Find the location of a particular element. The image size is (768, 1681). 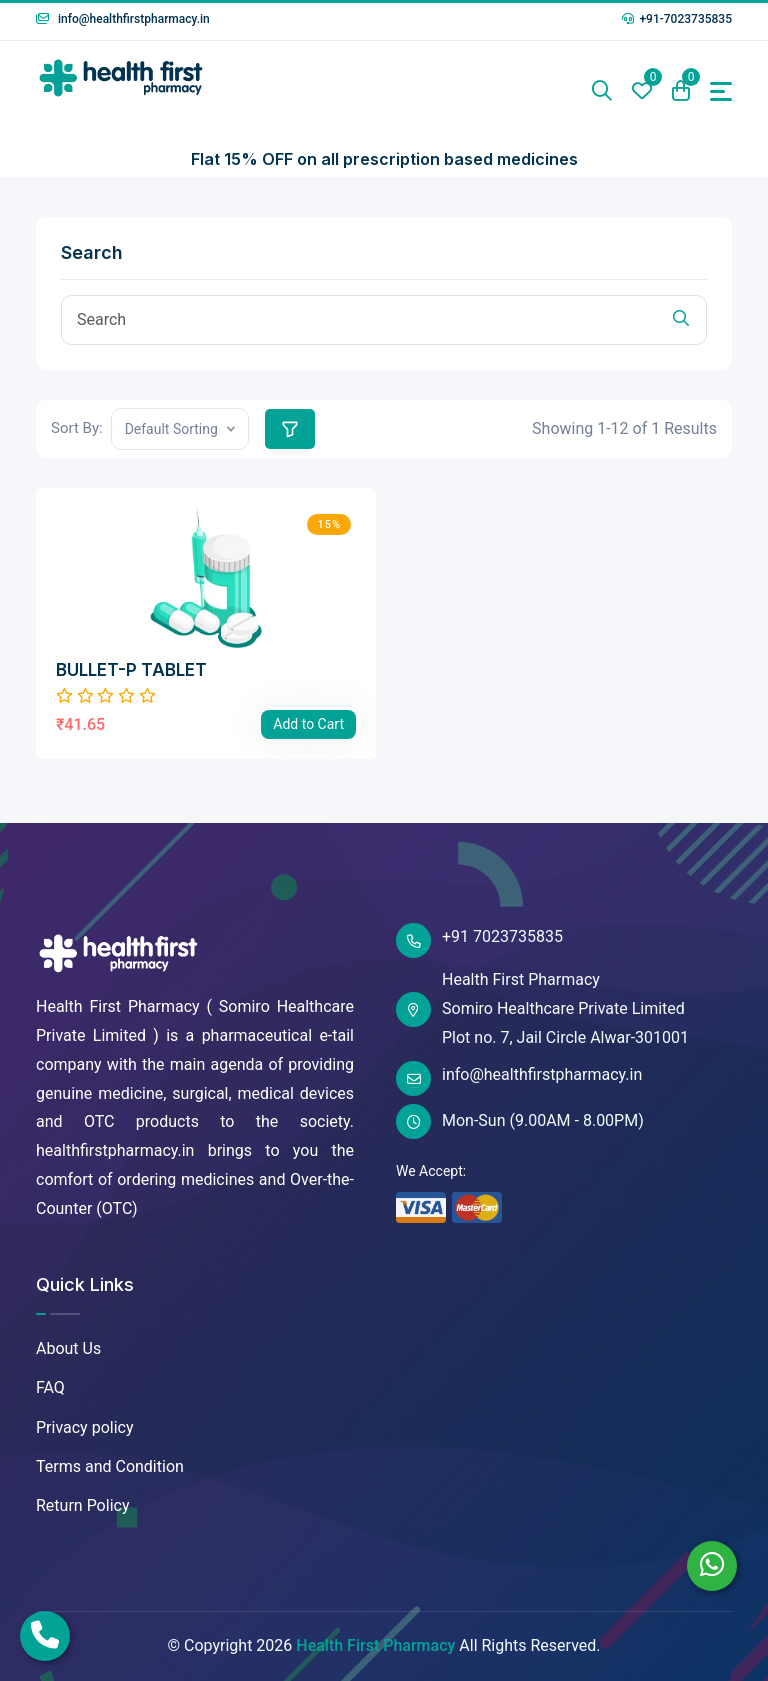

+91-7023735835 is located at coordinates (677, 19).